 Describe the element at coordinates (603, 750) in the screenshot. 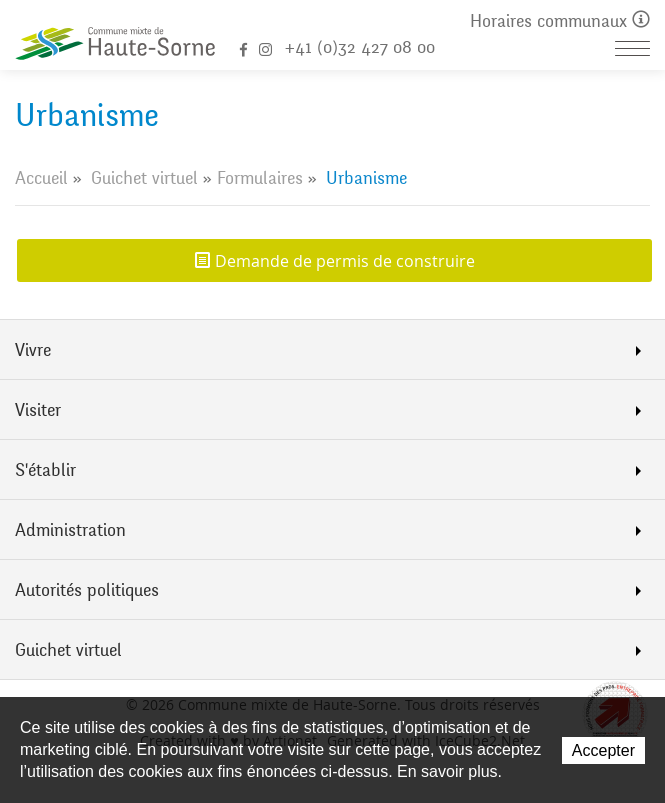

I see `Accepter` at that location.